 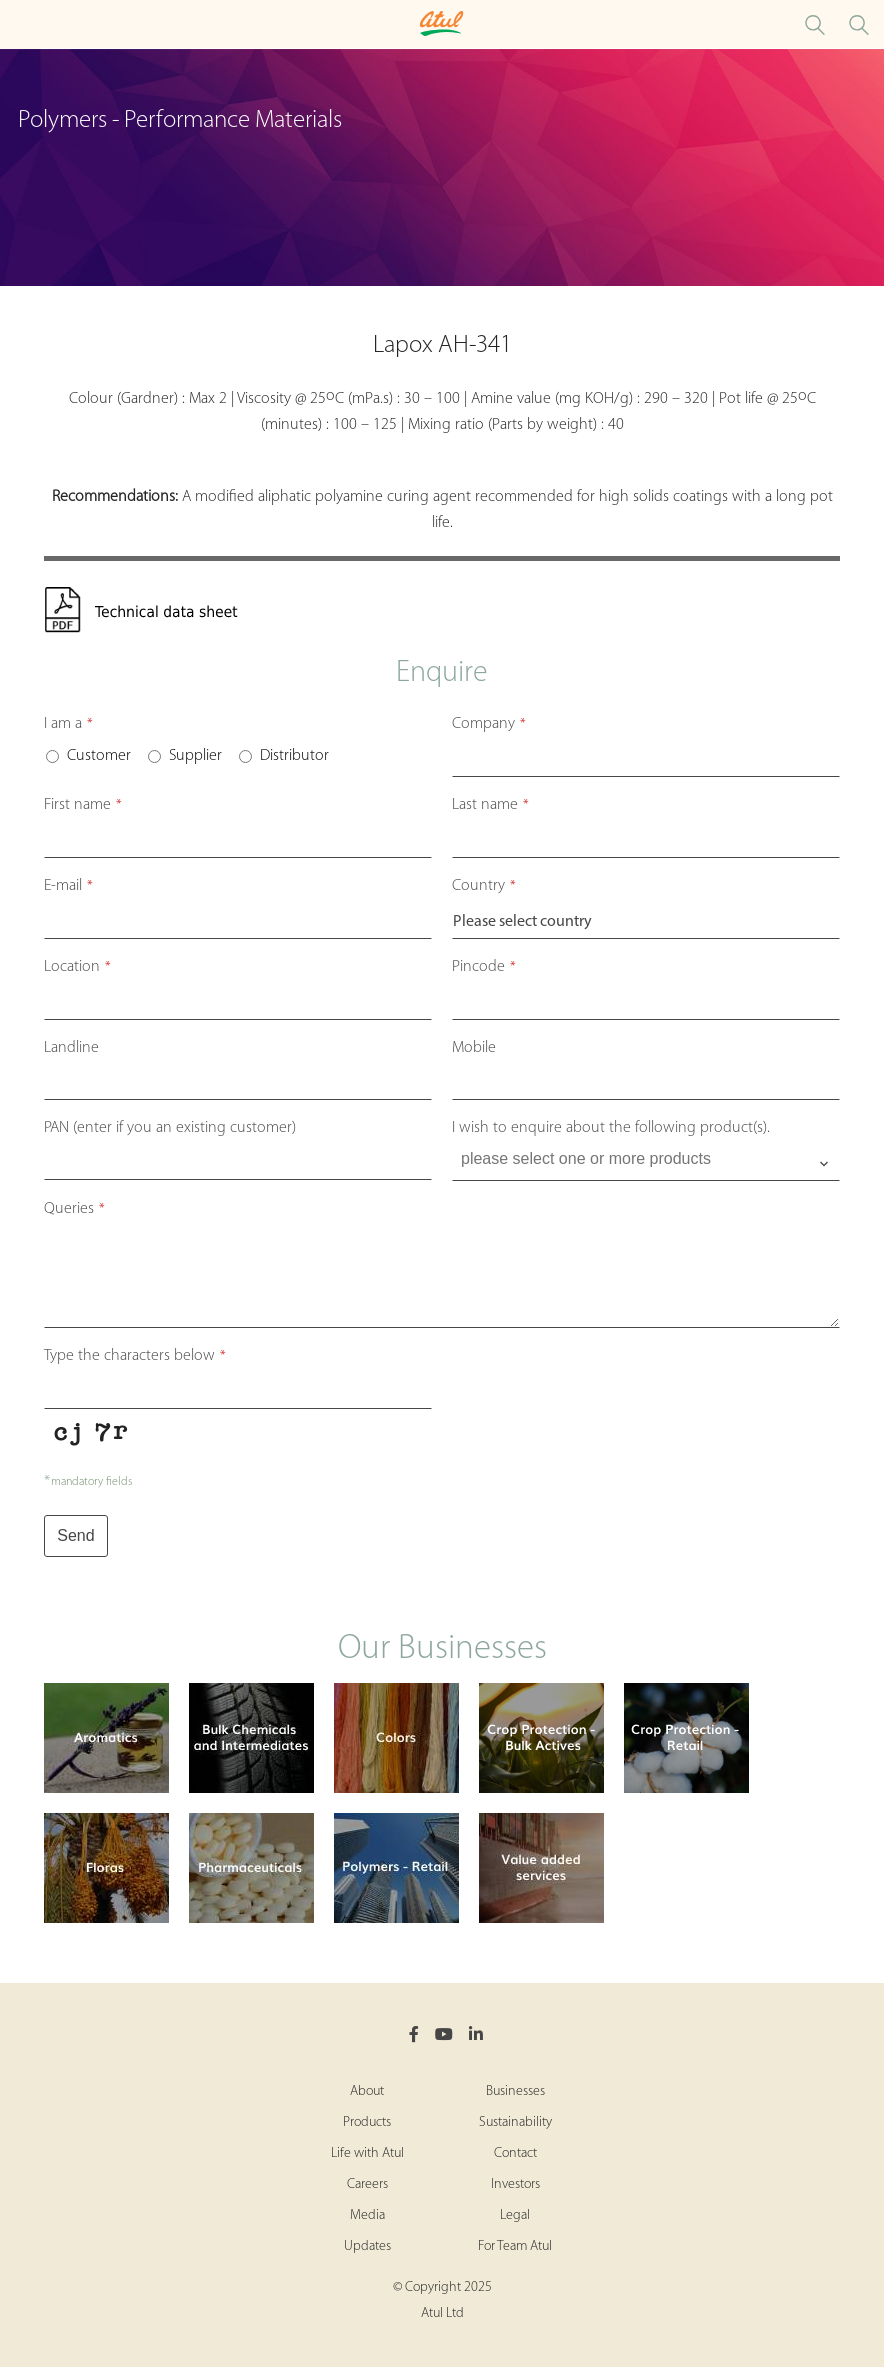 What do you see at coordinates (515, 2215) in the screenshot?
I see `Legal` at bounding box center [515, 2215].